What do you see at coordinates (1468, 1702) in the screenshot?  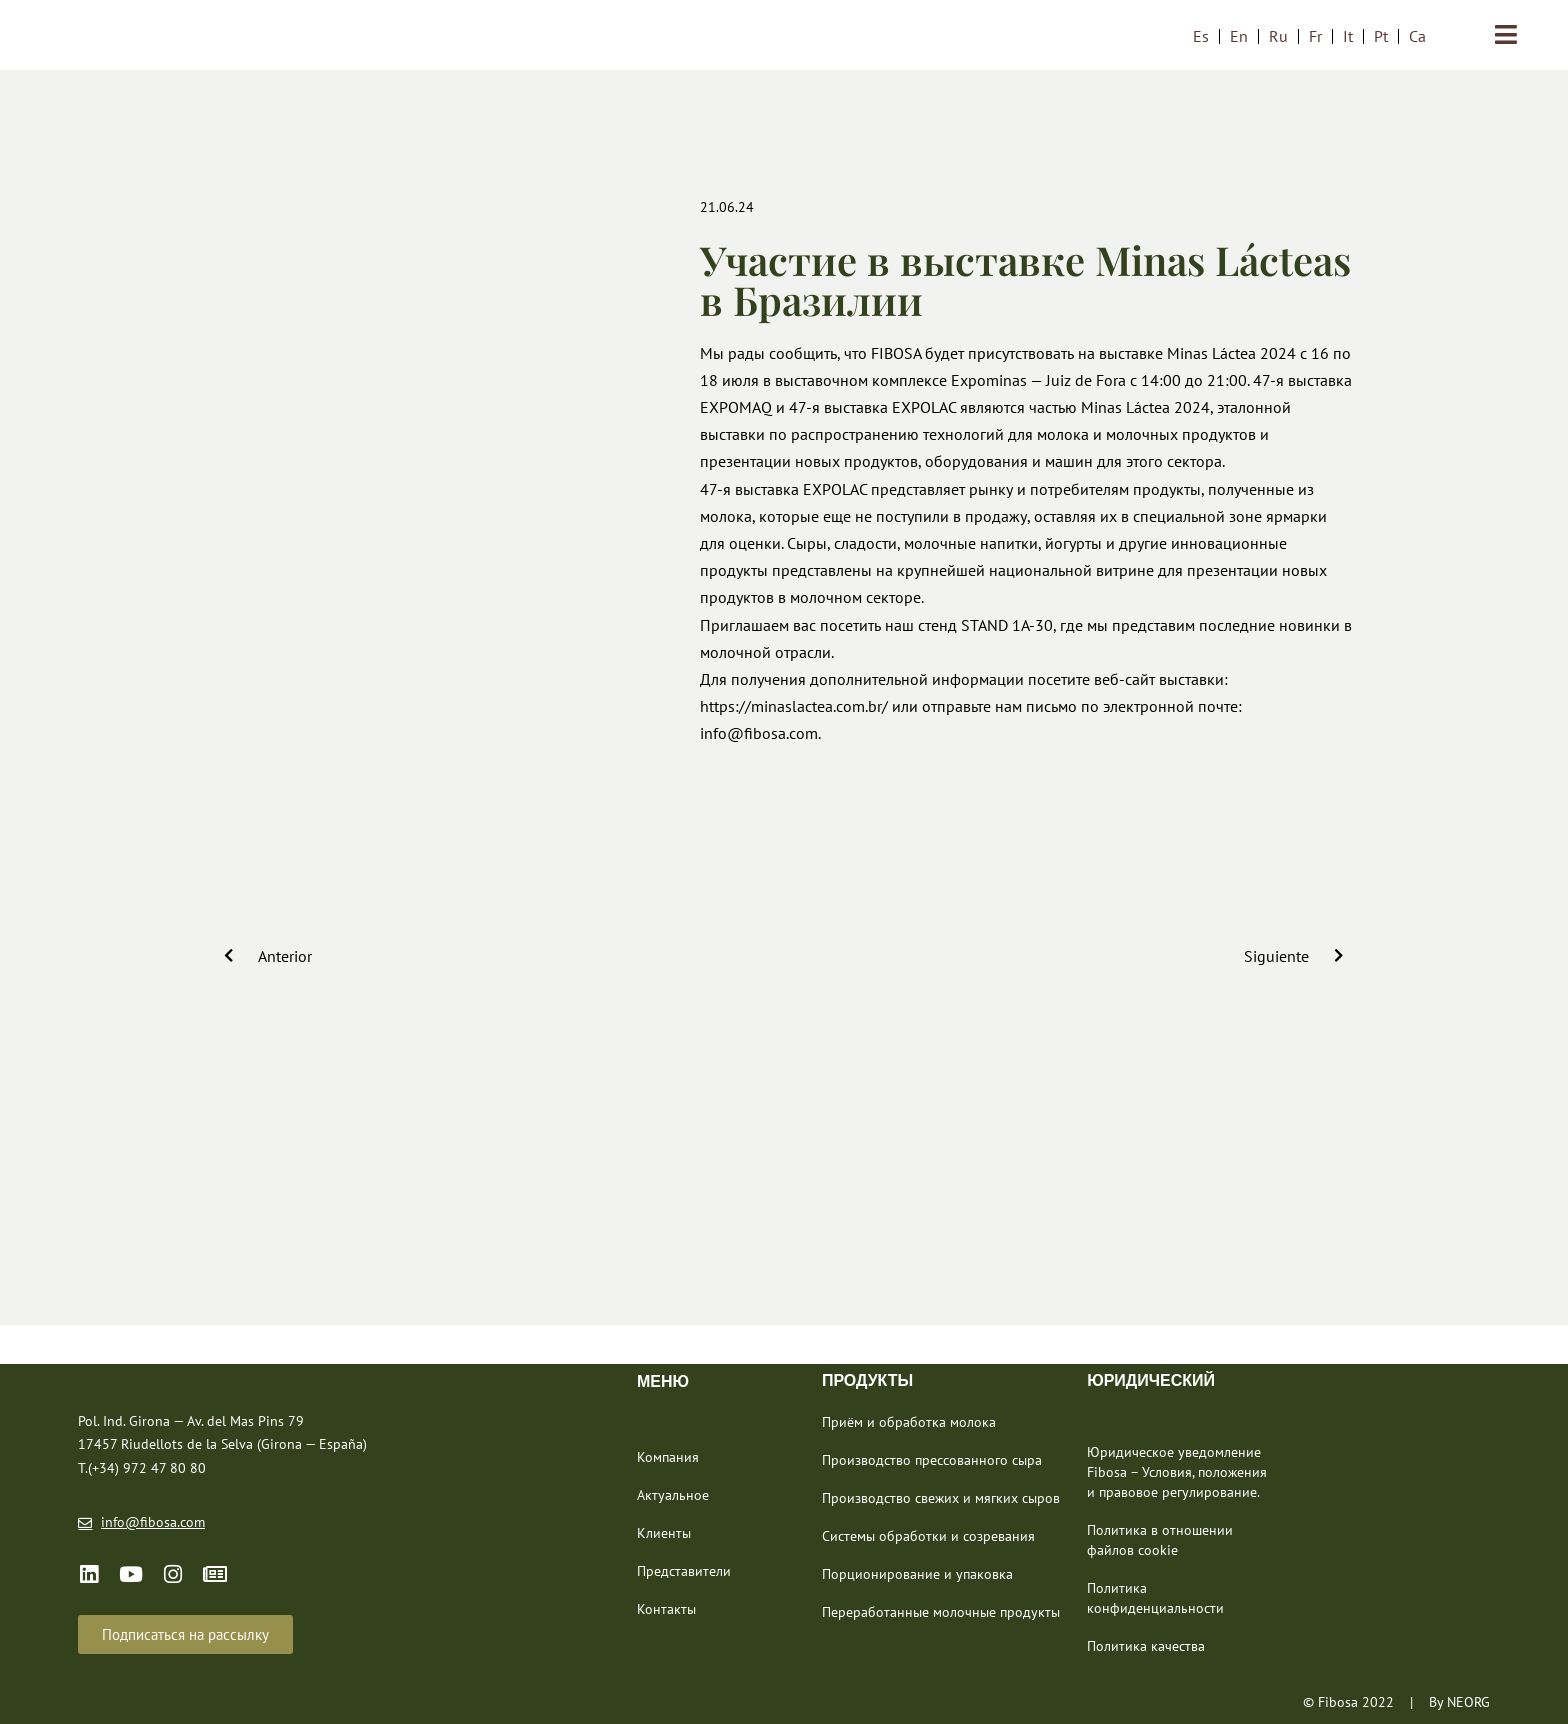 I see `NEORG` at bounding box center [1468, 1702].